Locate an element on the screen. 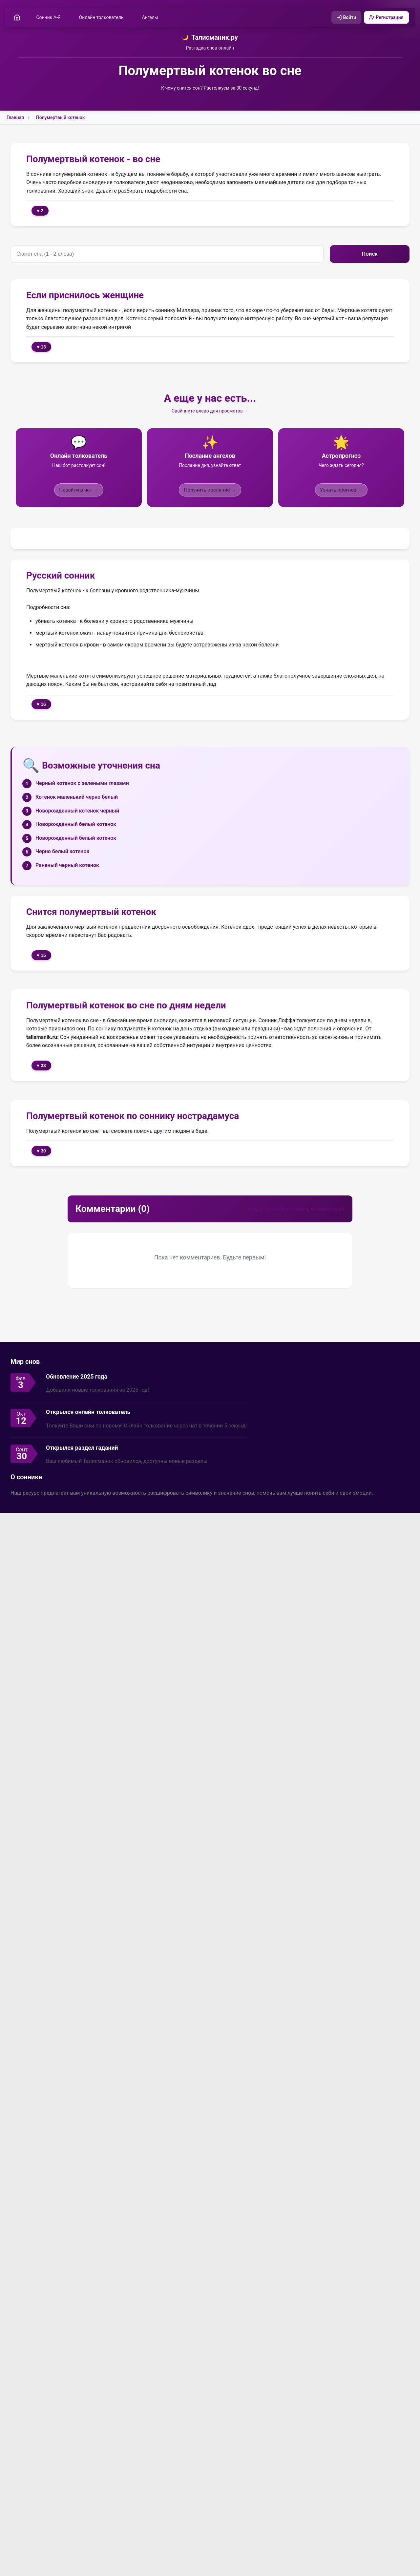 The image size is (420, 2576). Черно белый котенок is located at coordinates (62, 852).